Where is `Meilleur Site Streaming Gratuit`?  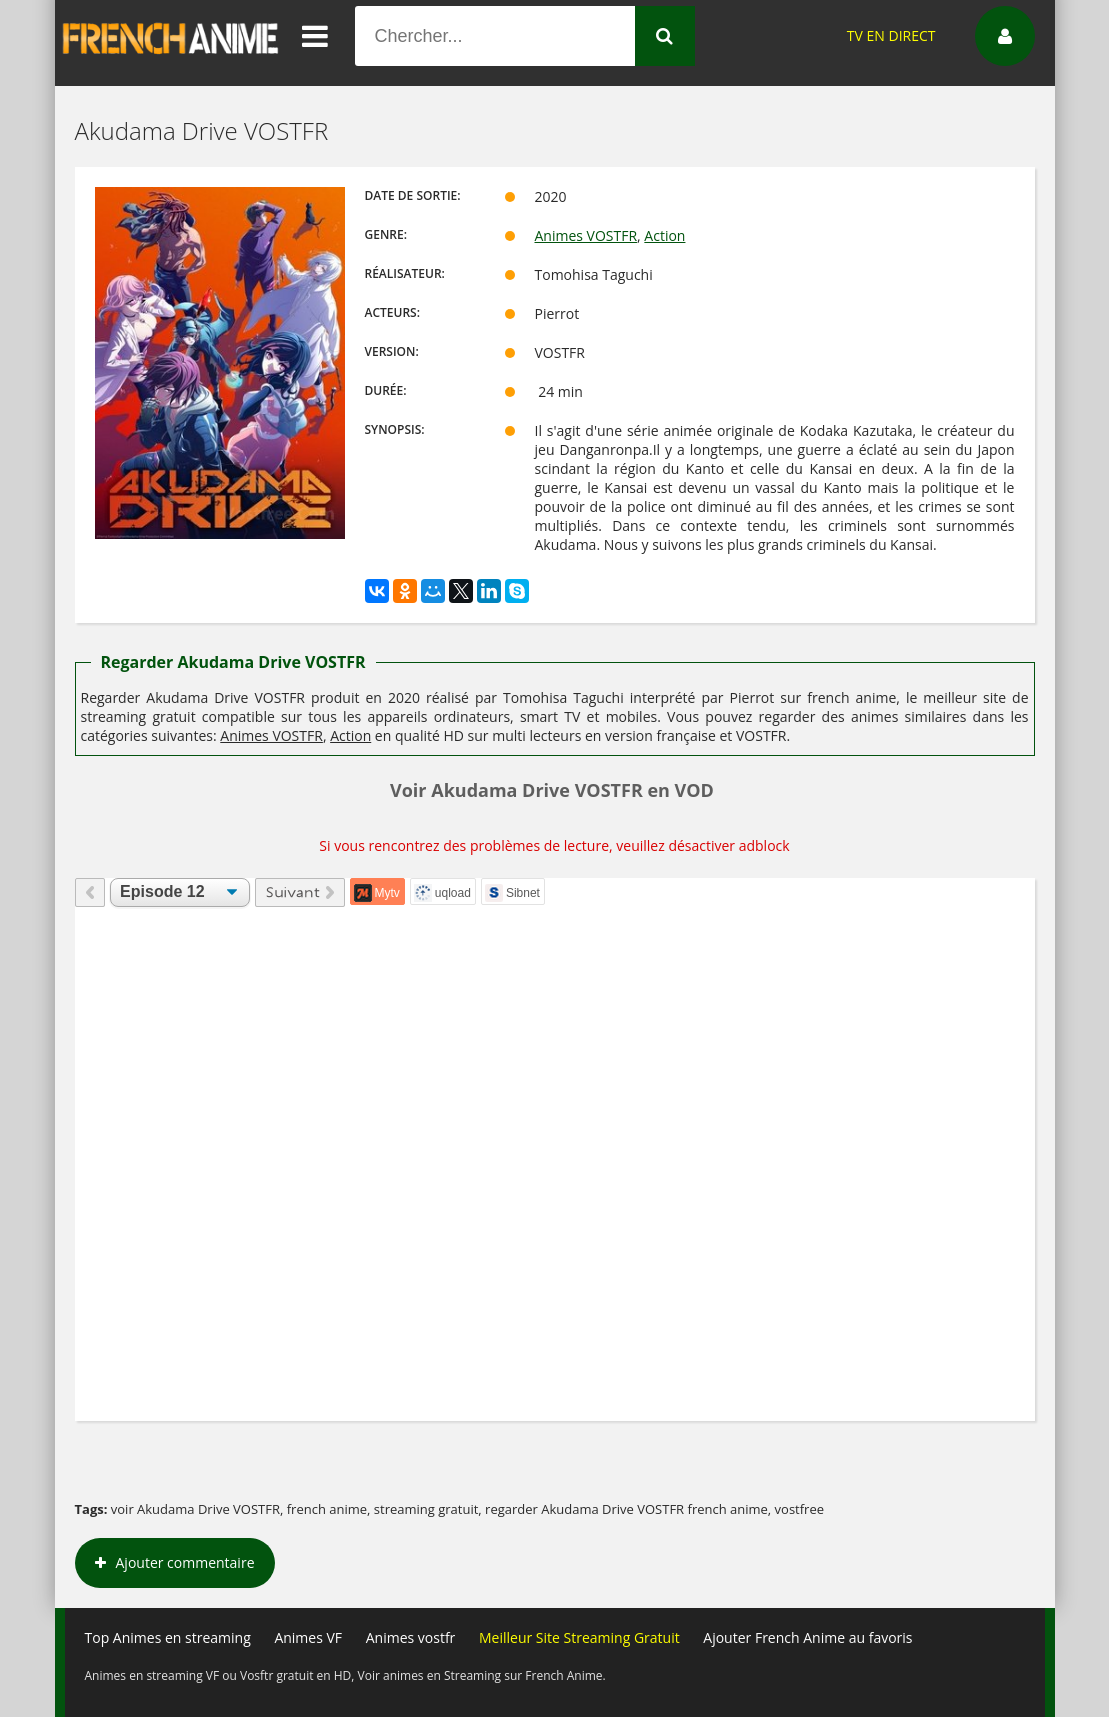
Meilleur Site Streaming Gratuit is located at coordinates (579, 1637).